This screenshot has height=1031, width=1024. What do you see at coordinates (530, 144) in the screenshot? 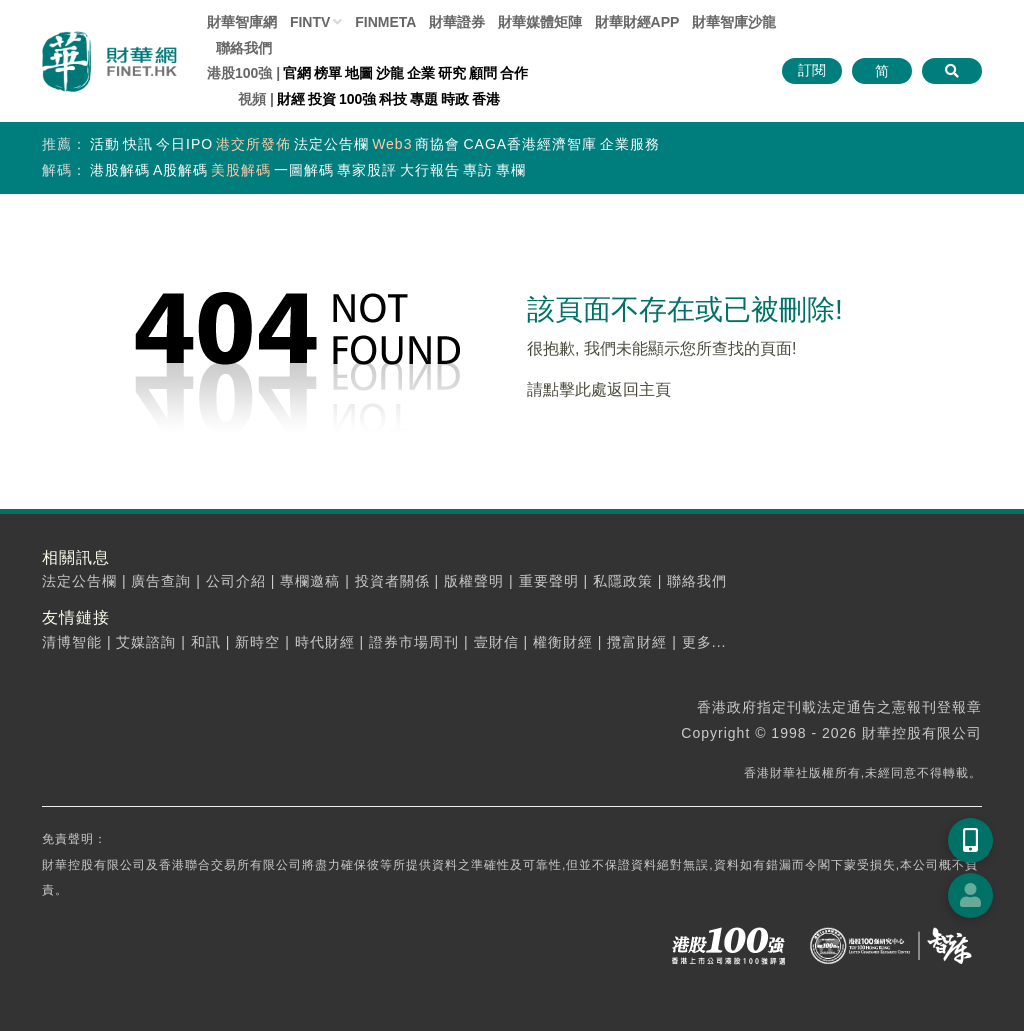
I see `CAGA香港經濟智庫` at bounding box center [530, 144].